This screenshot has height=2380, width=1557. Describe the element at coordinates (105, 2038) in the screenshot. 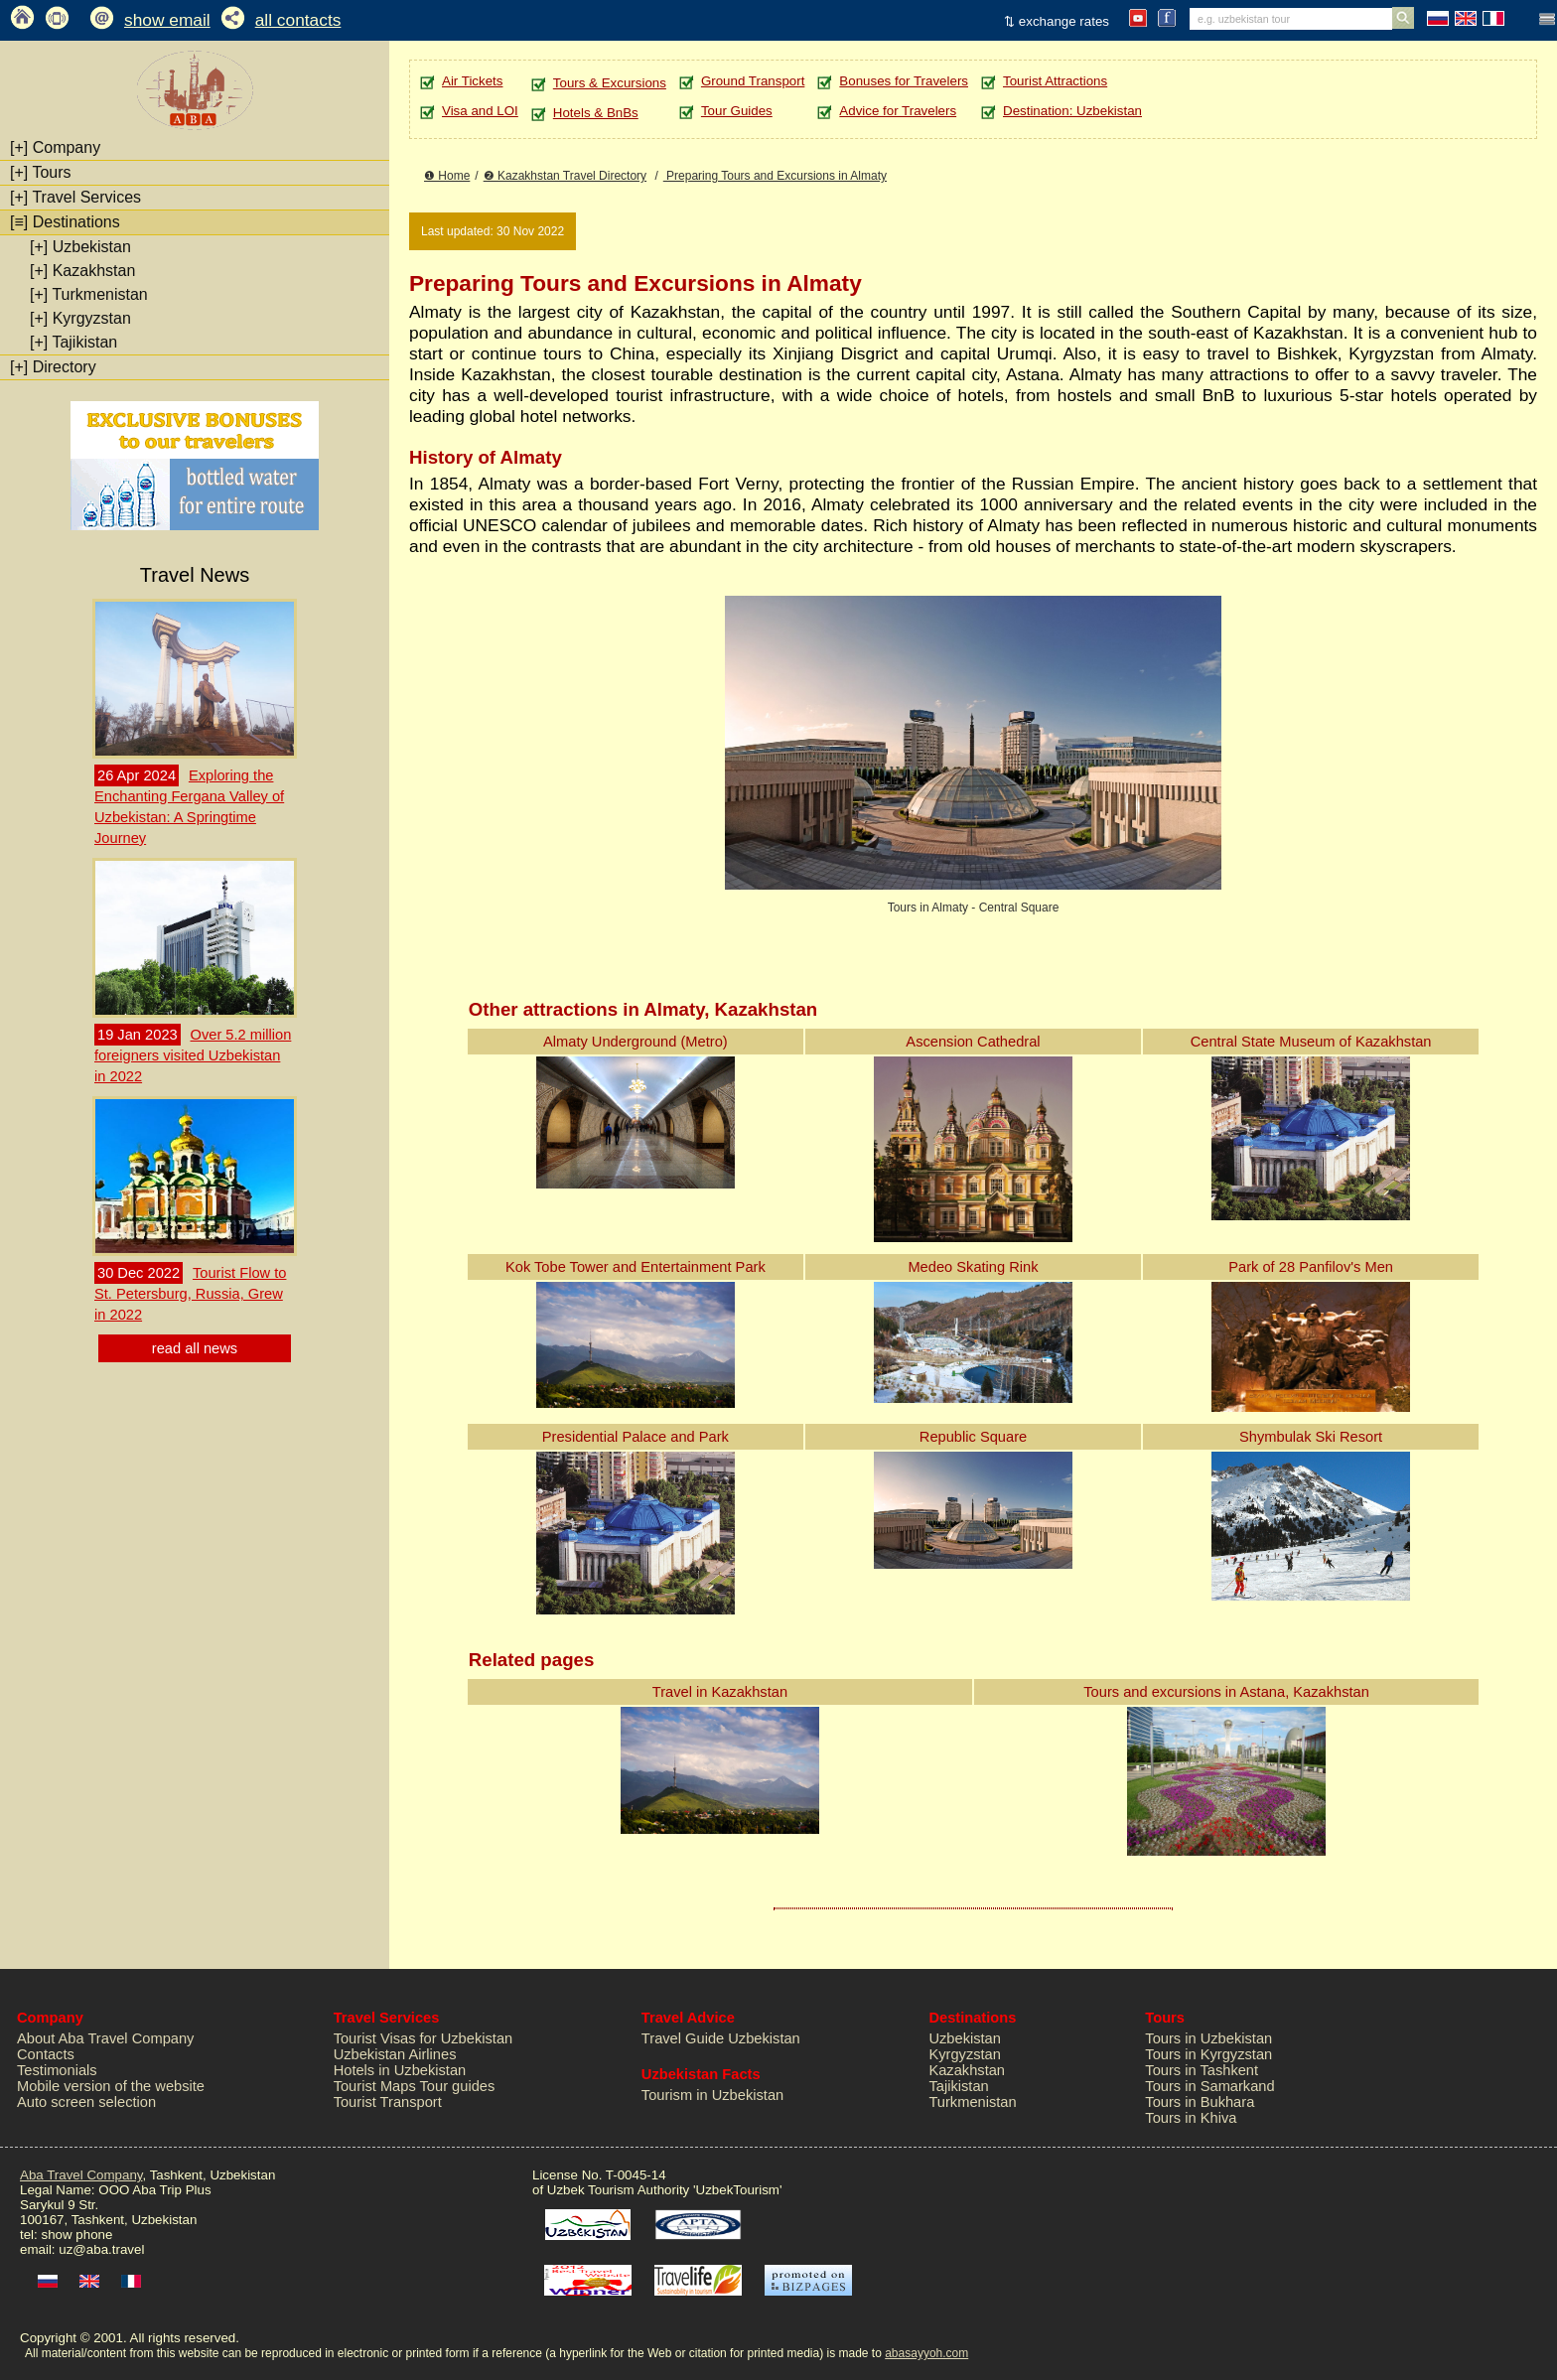

I see `About Aba Travel Company` at that location.